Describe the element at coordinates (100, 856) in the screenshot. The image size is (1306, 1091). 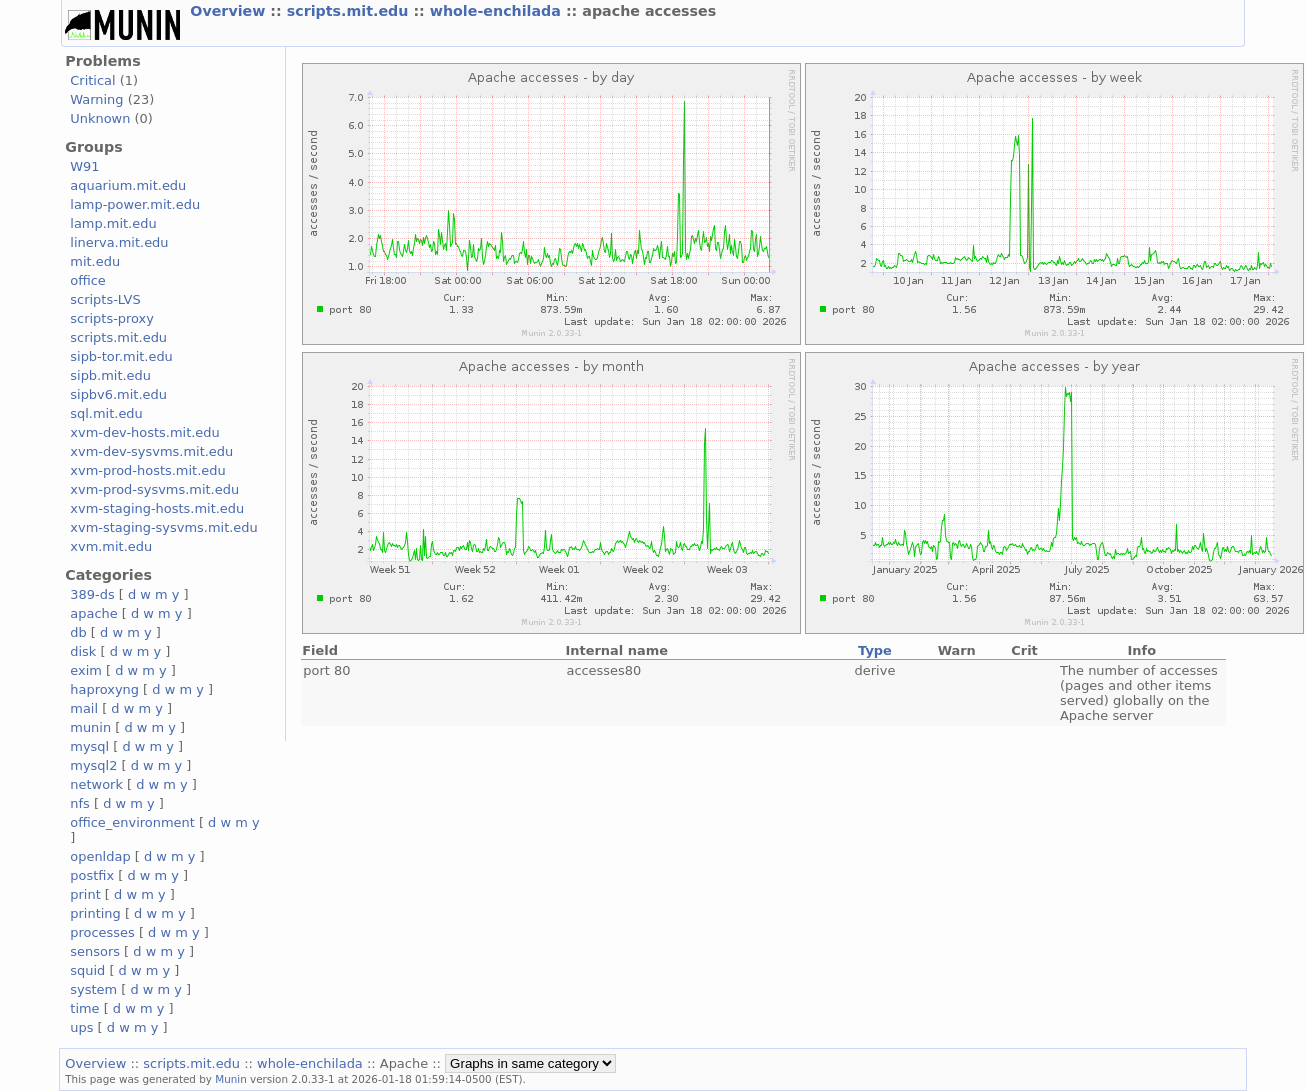
I see `openldap` at that location.